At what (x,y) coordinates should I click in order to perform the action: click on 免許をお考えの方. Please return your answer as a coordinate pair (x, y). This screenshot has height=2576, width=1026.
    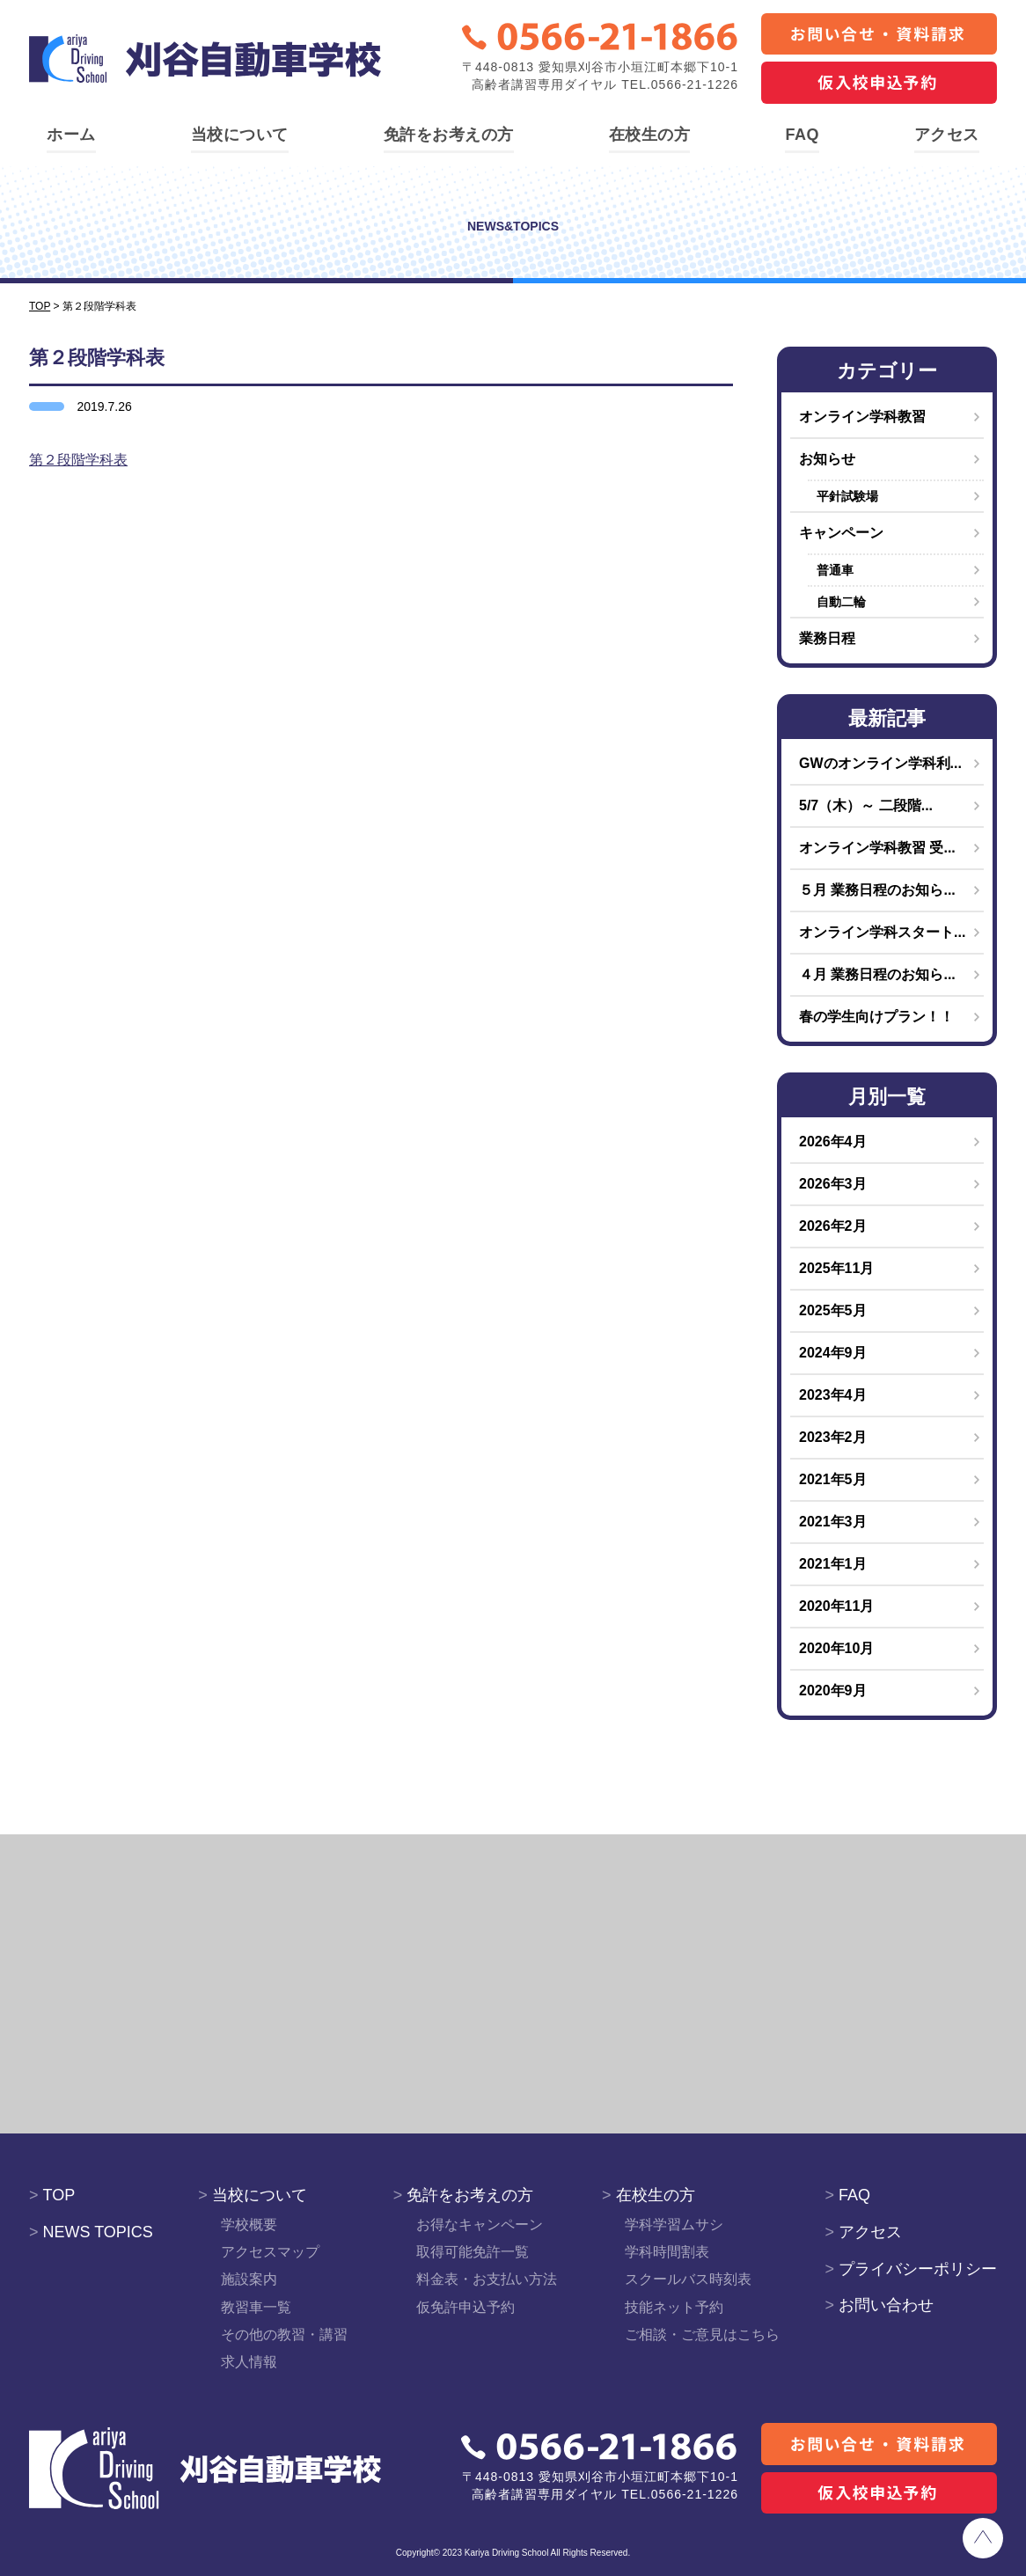
    Looking at the image, I should click on (449, 134).